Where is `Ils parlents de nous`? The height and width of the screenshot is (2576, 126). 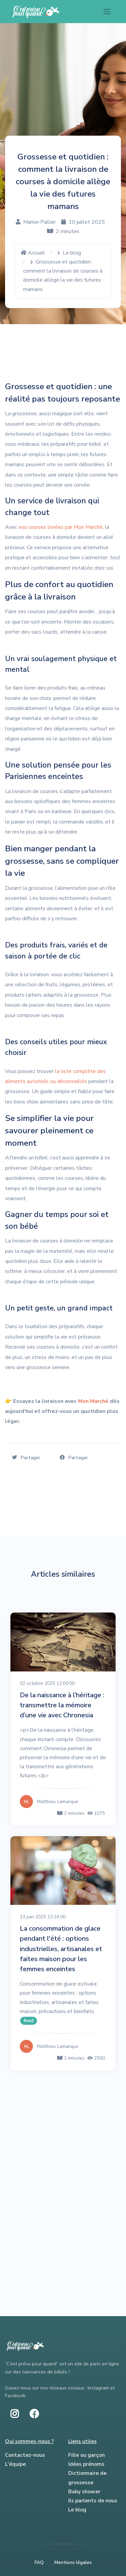 Ils parlents de nous is located at coordinates (92, 2500).